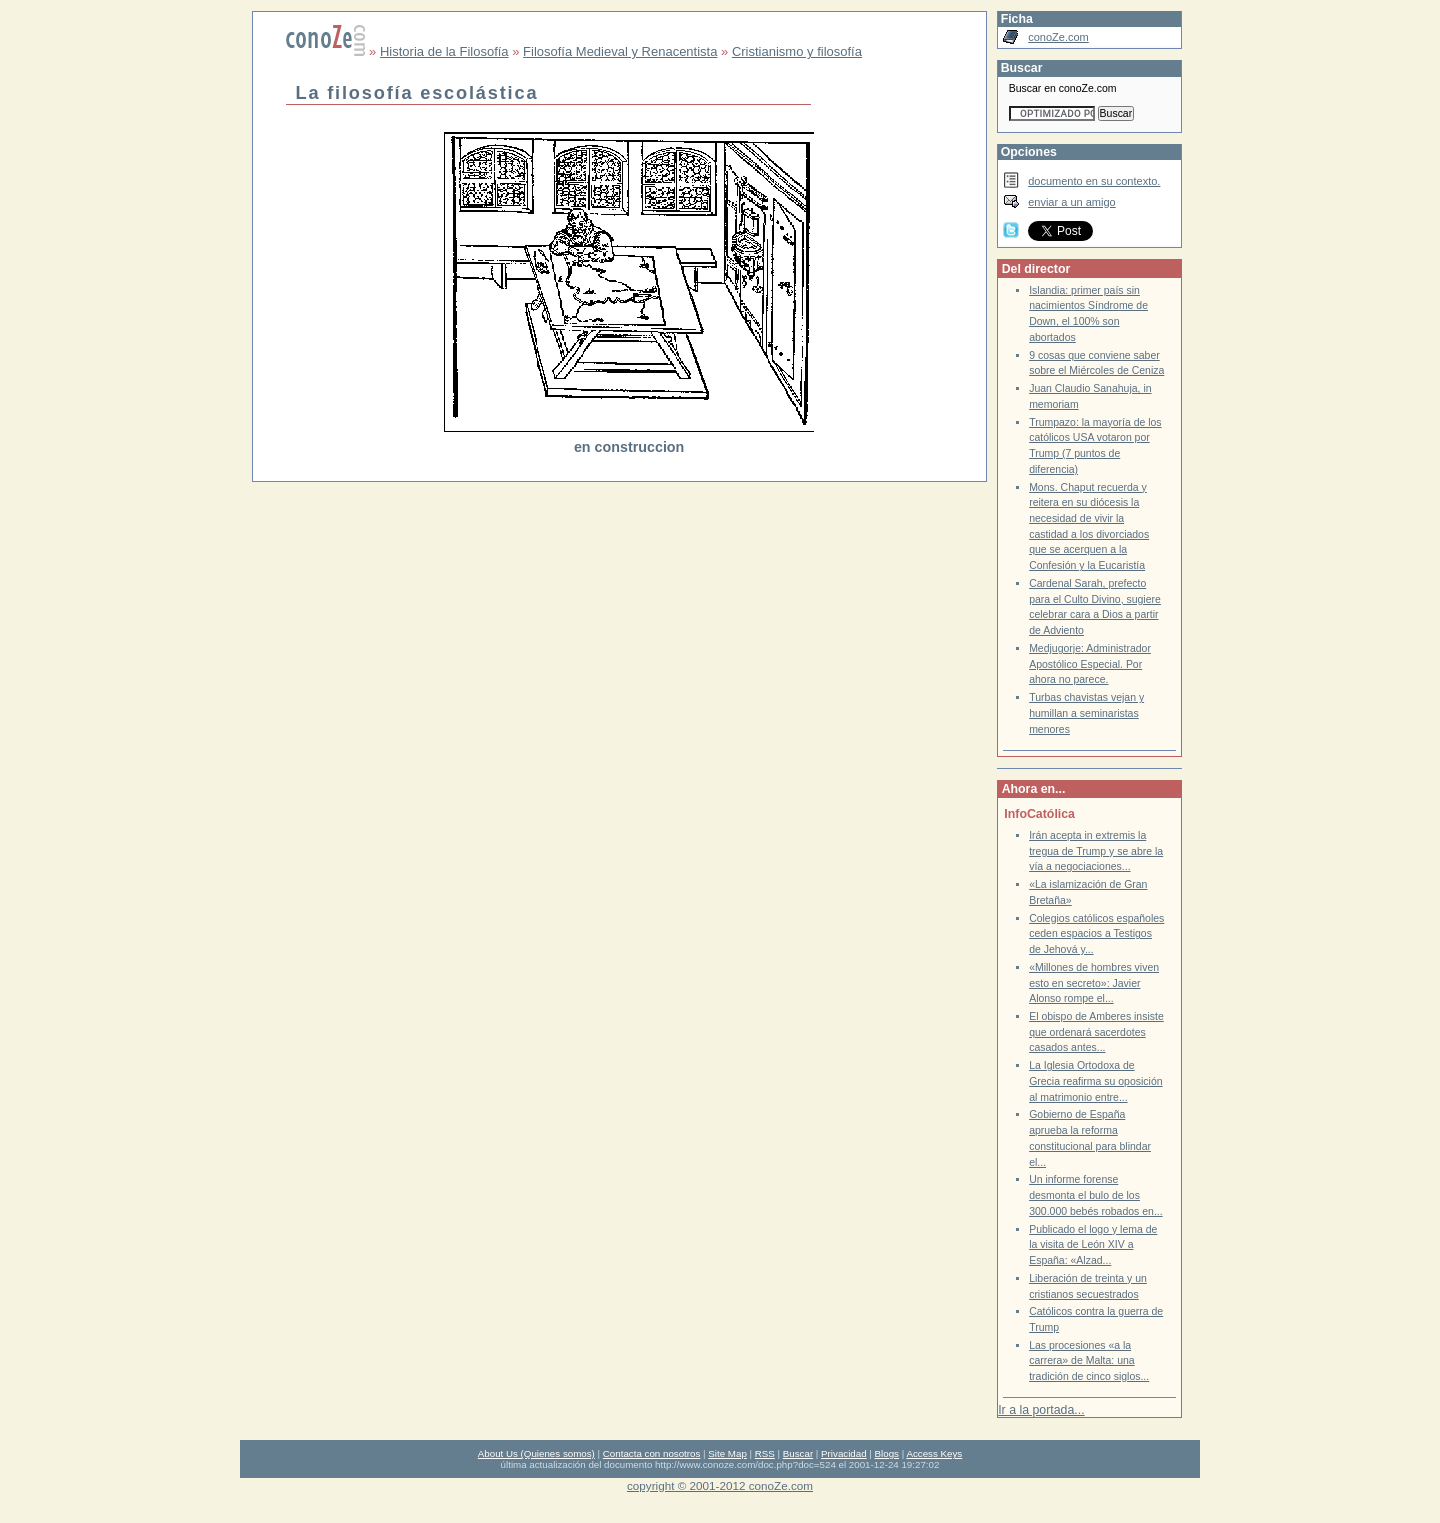 The height and width of the screenshot is (1523, 1440). I want to click on Medjugorje: Administrador Apostólico Especial. Por ahora no parece., so click(1090, 664).